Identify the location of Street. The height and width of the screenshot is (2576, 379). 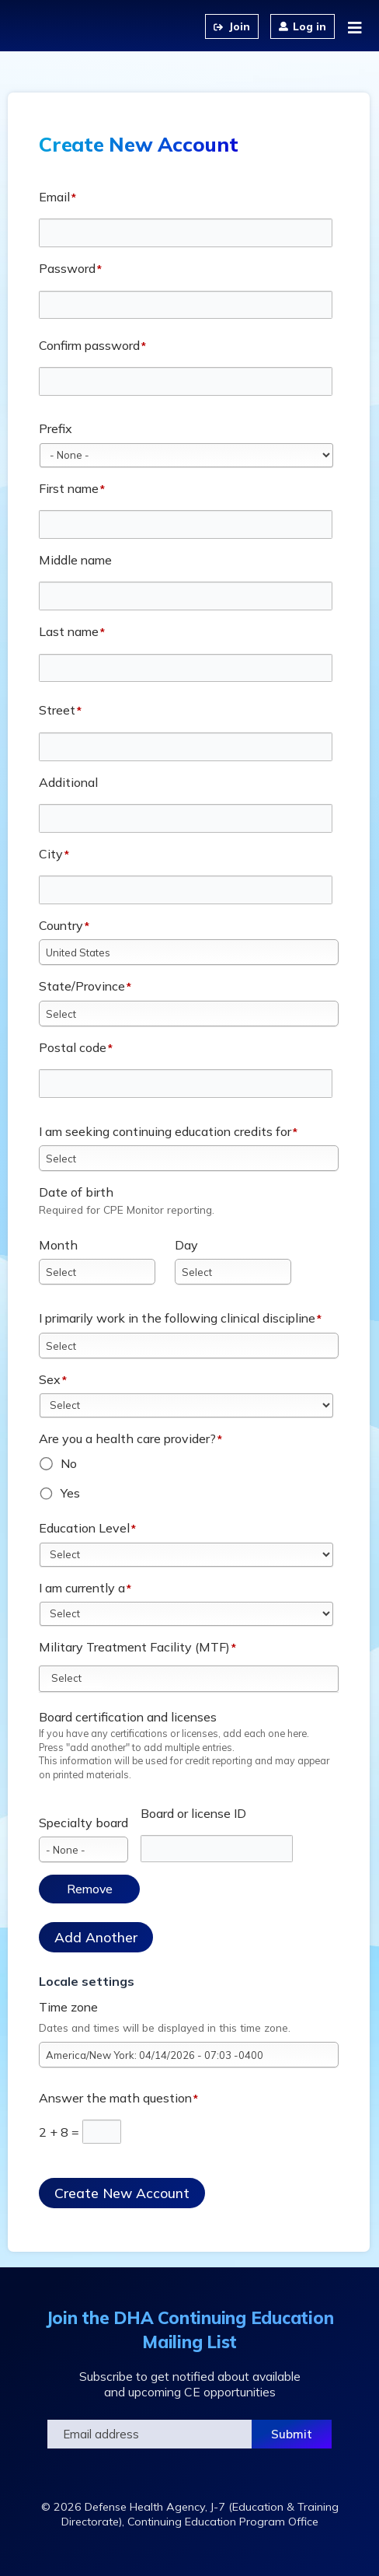
(57, 710).